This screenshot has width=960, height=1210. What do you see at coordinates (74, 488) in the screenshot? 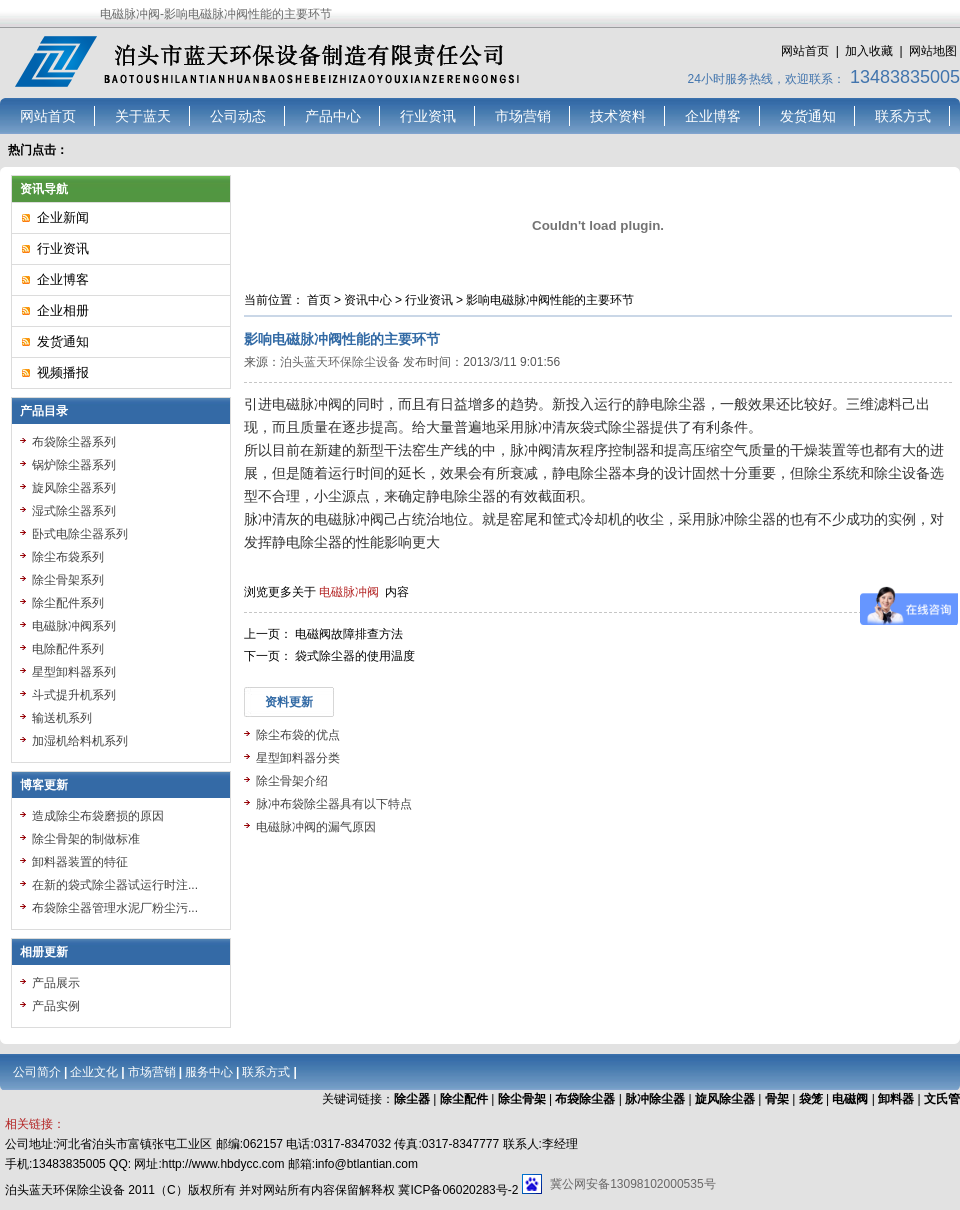
I see `旋风除尘器系列` at bounding box center [74, 488].